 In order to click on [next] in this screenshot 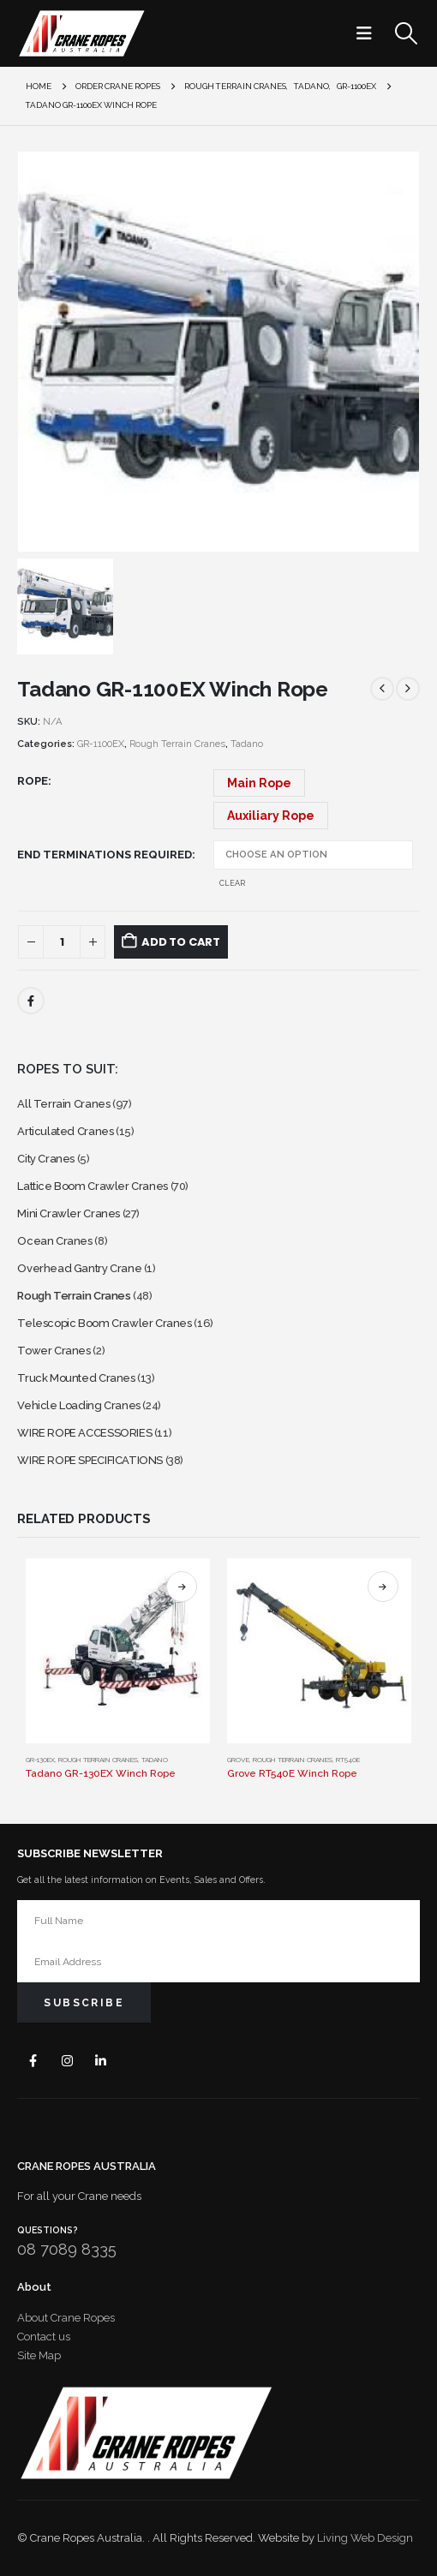, I will do `click(408, 689)`.